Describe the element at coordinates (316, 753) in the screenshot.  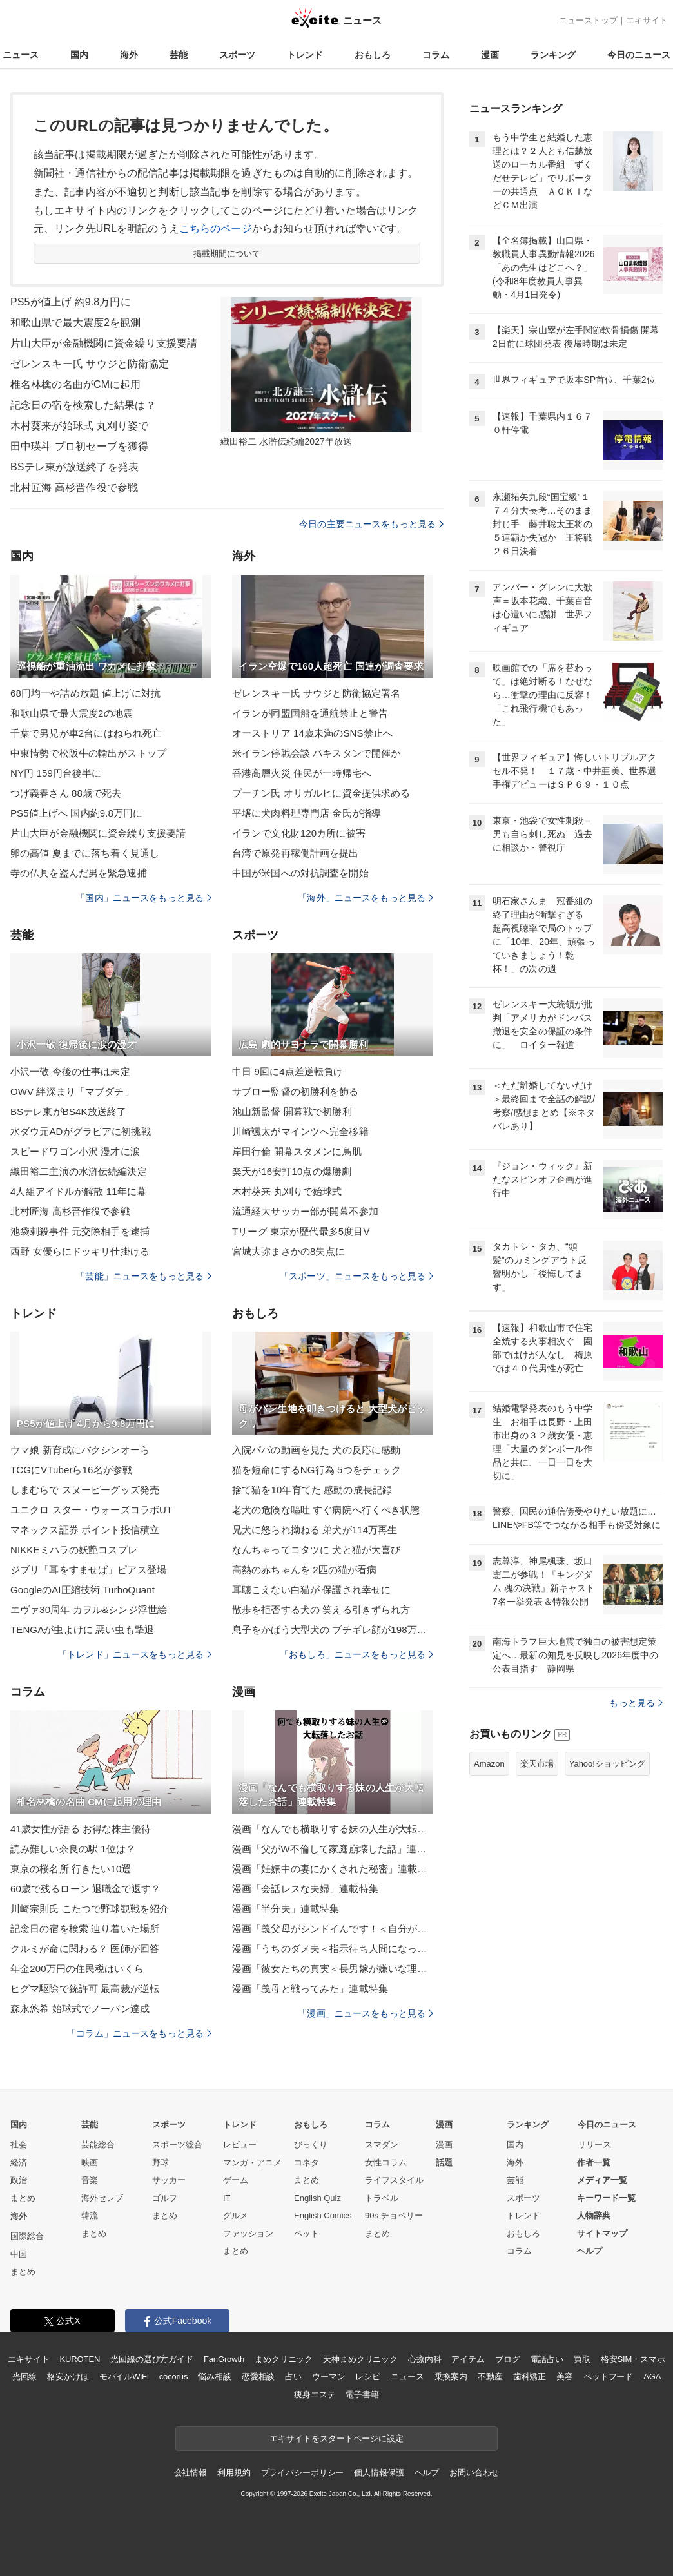
I see `米イラン停戦会談 パキスタンで開催か` at that location.